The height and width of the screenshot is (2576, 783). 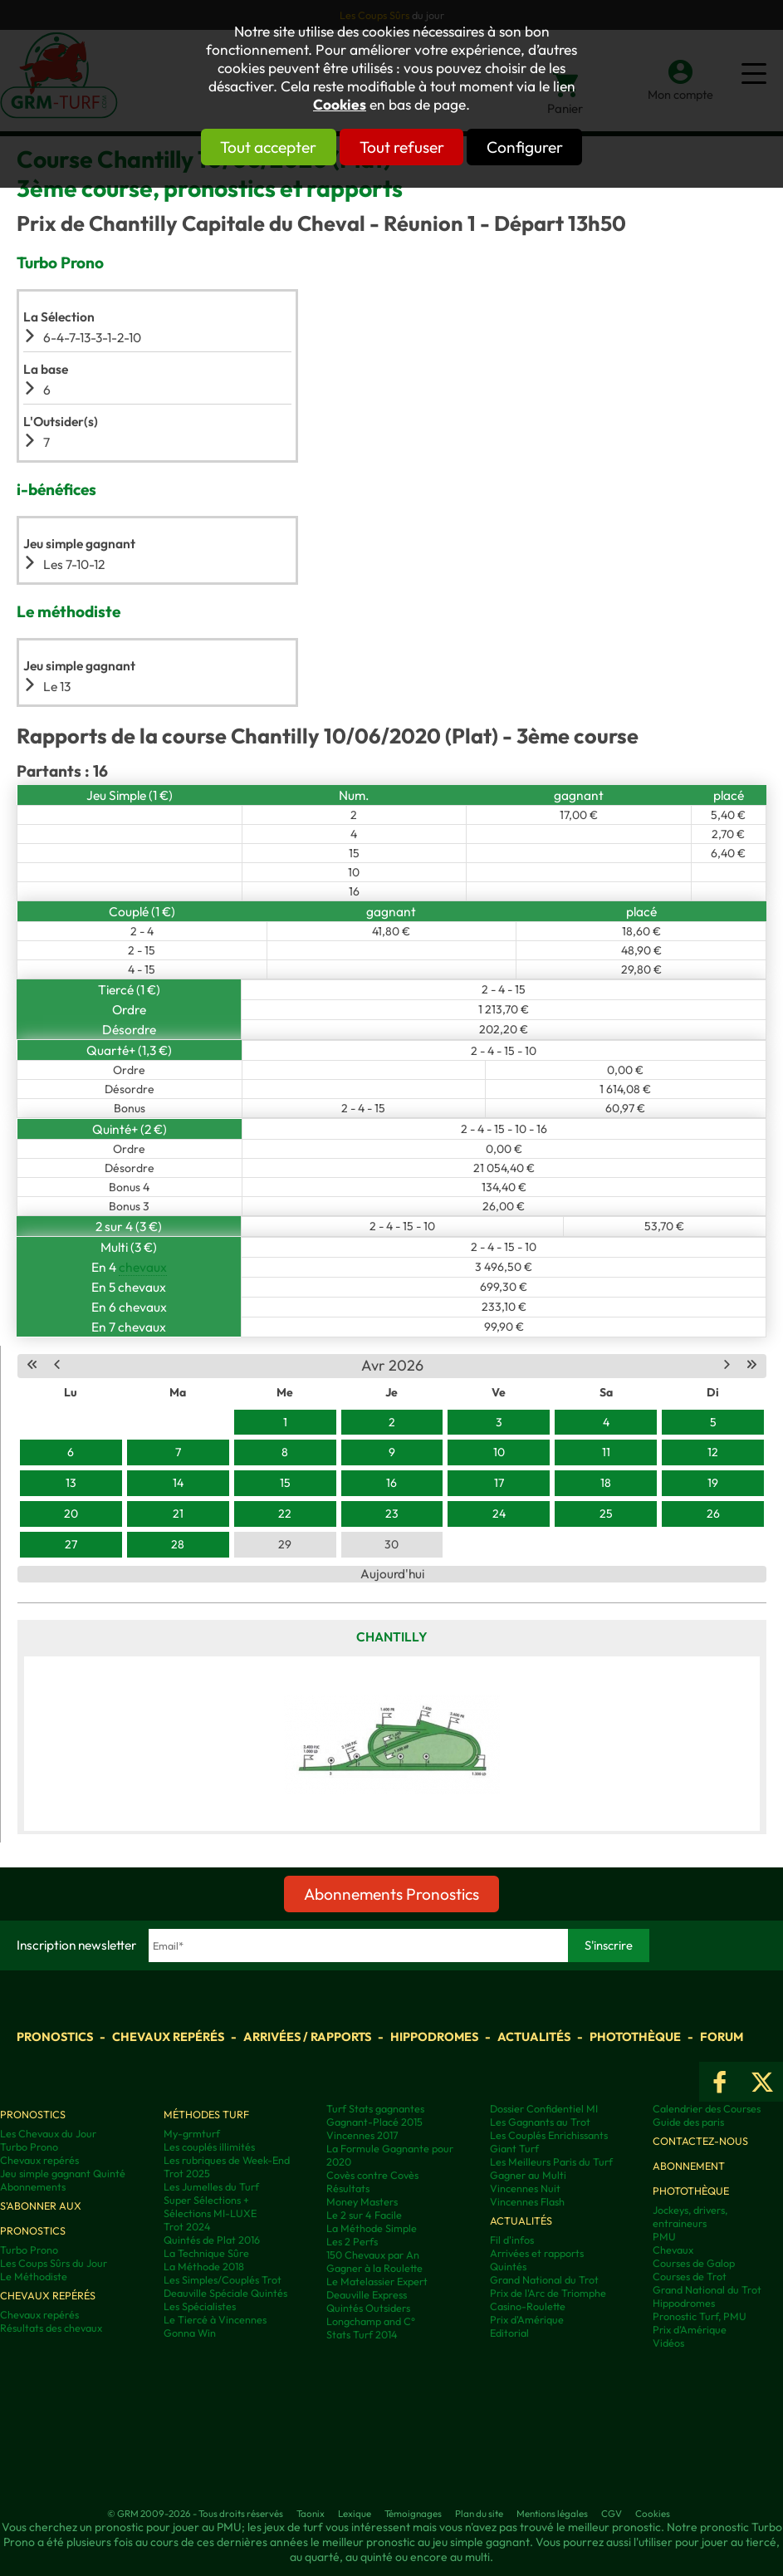 I want to click on Cookies, so click(x=339, y=105).